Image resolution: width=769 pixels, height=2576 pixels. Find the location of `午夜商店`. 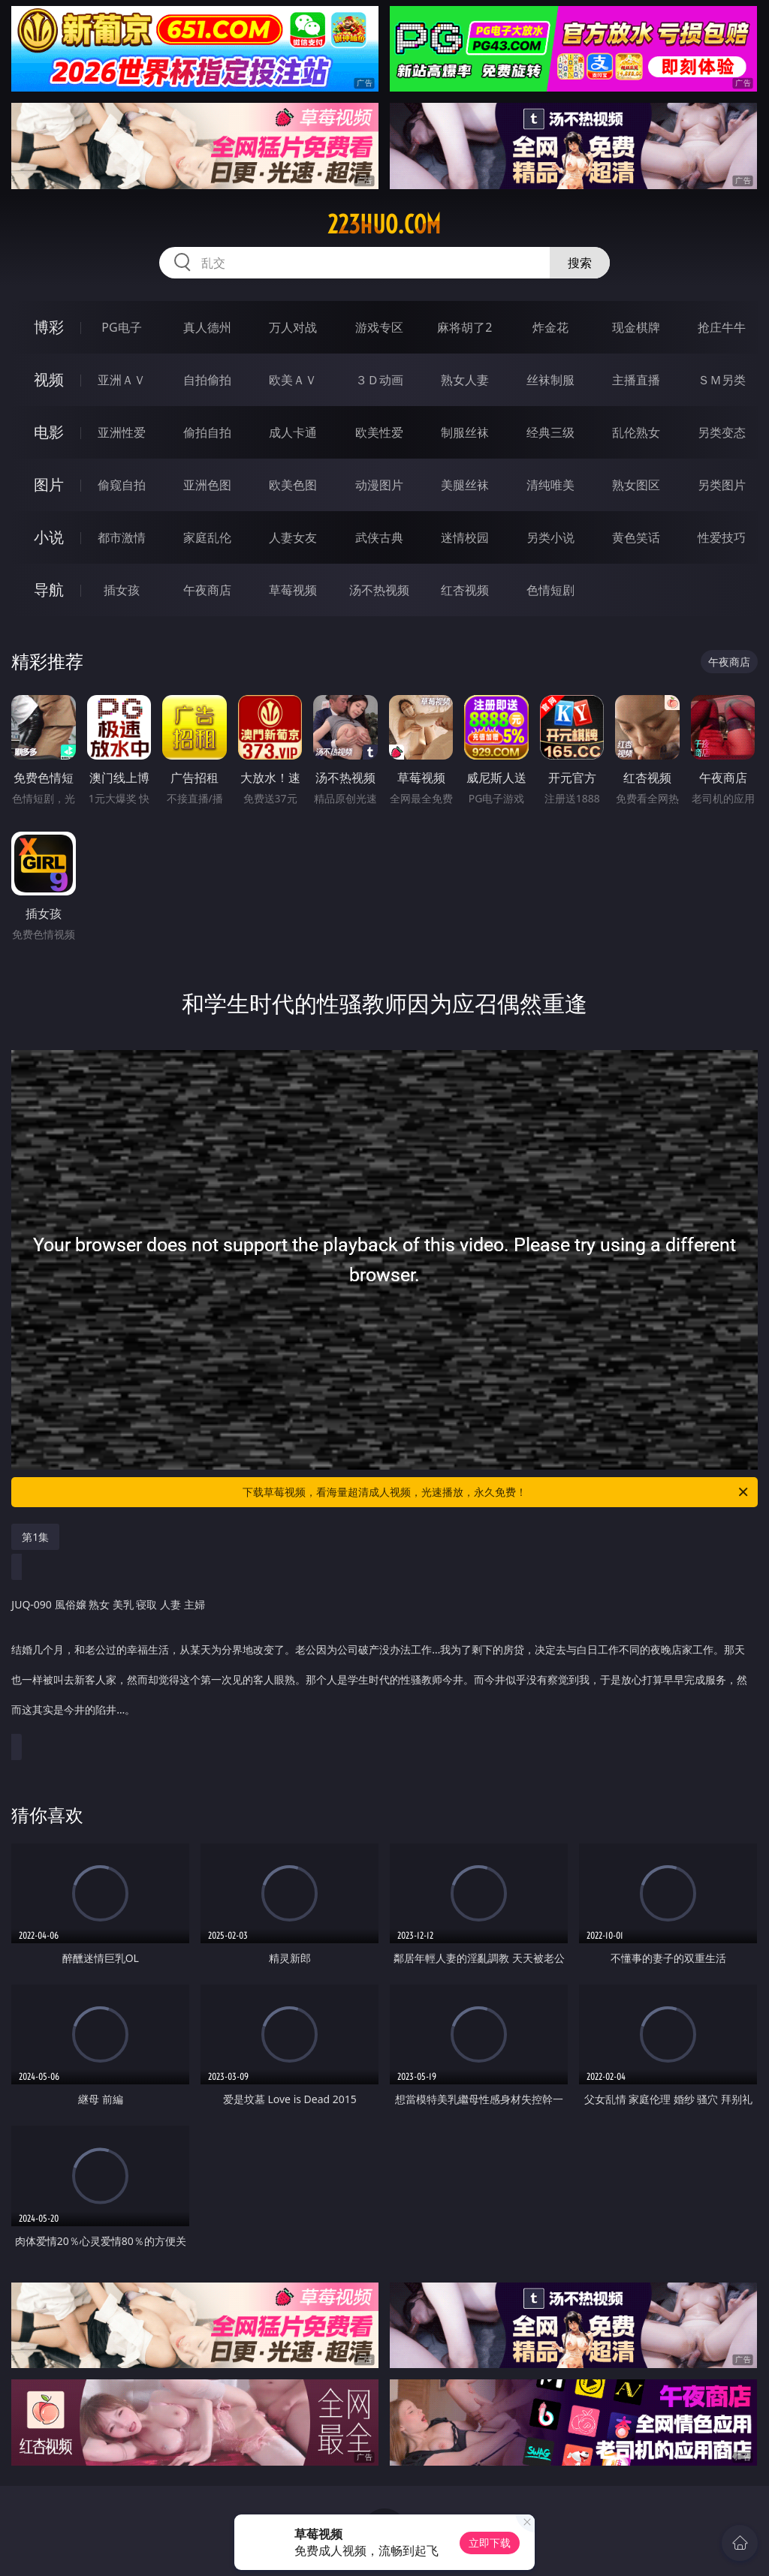

午夜商店 is located at coordinates (207, 590).